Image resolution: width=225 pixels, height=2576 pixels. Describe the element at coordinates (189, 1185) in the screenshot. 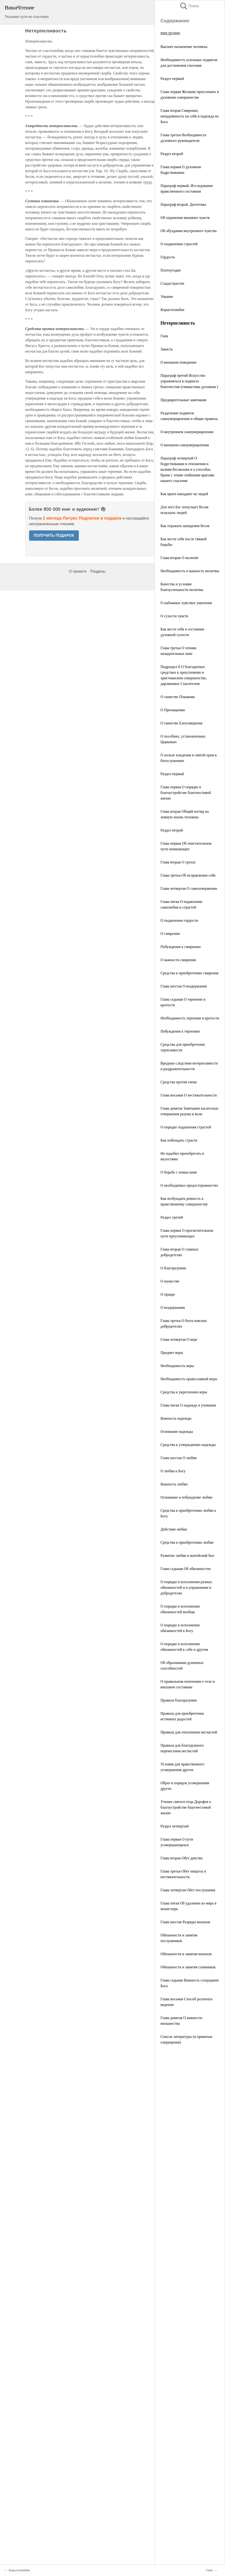

I see `О необходимых предосторожностях` at that location.